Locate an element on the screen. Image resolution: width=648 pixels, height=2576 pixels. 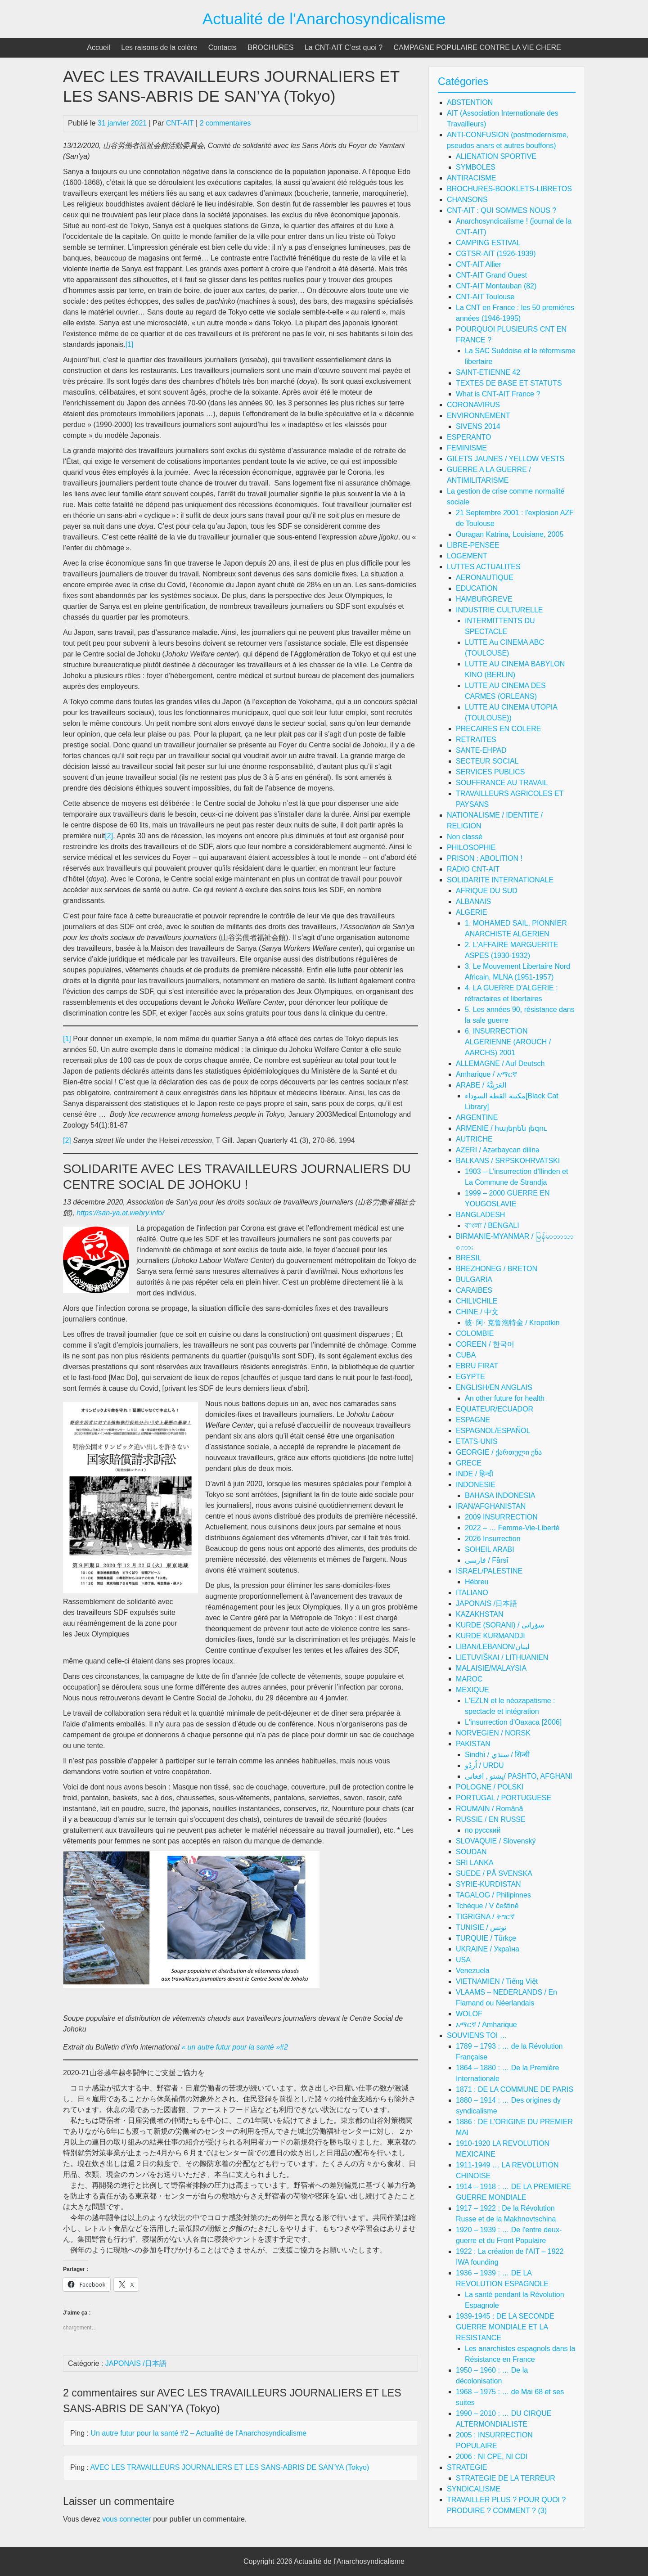
SYMBOLES is located at coordinates (475, 167).